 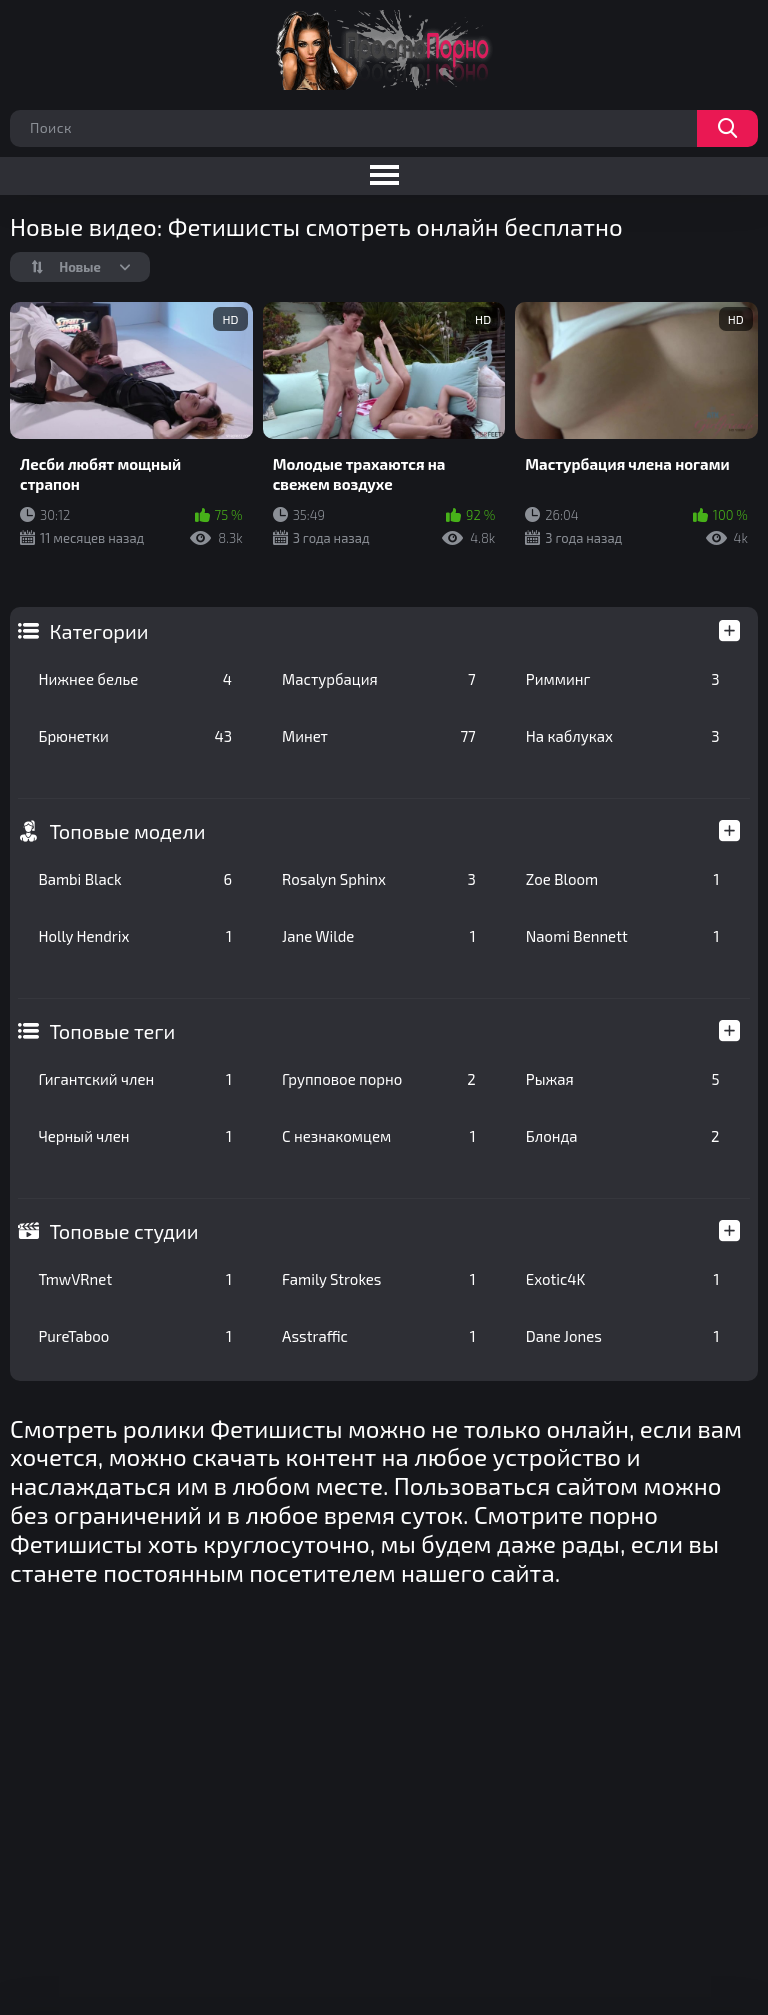 I want to click on На каблуках, so click(x=623, y=736).